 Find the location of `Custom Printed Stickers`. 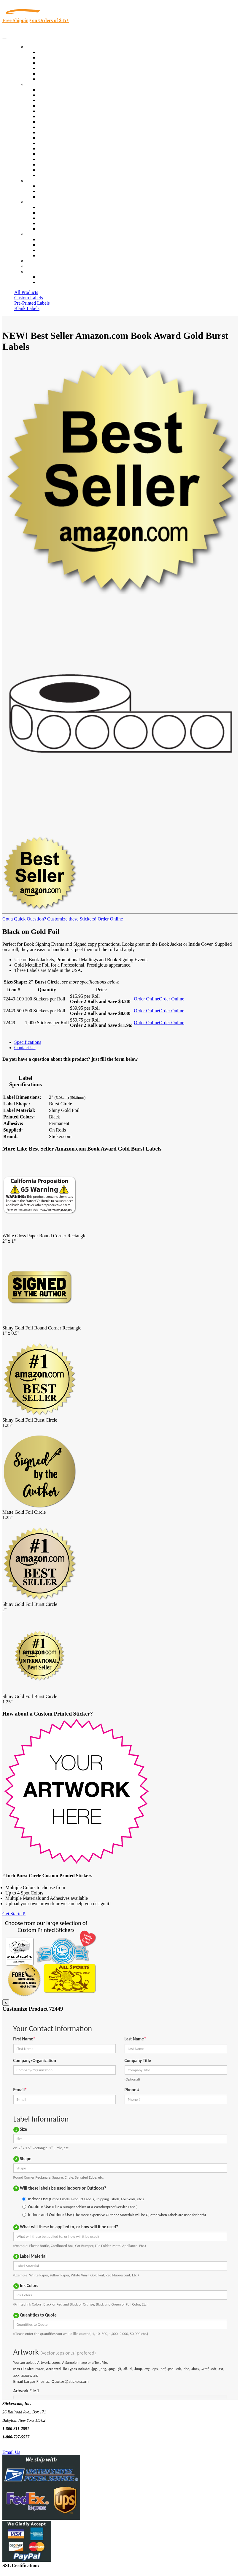

Custom Printed Stickers is located at coordinates (61, 132).